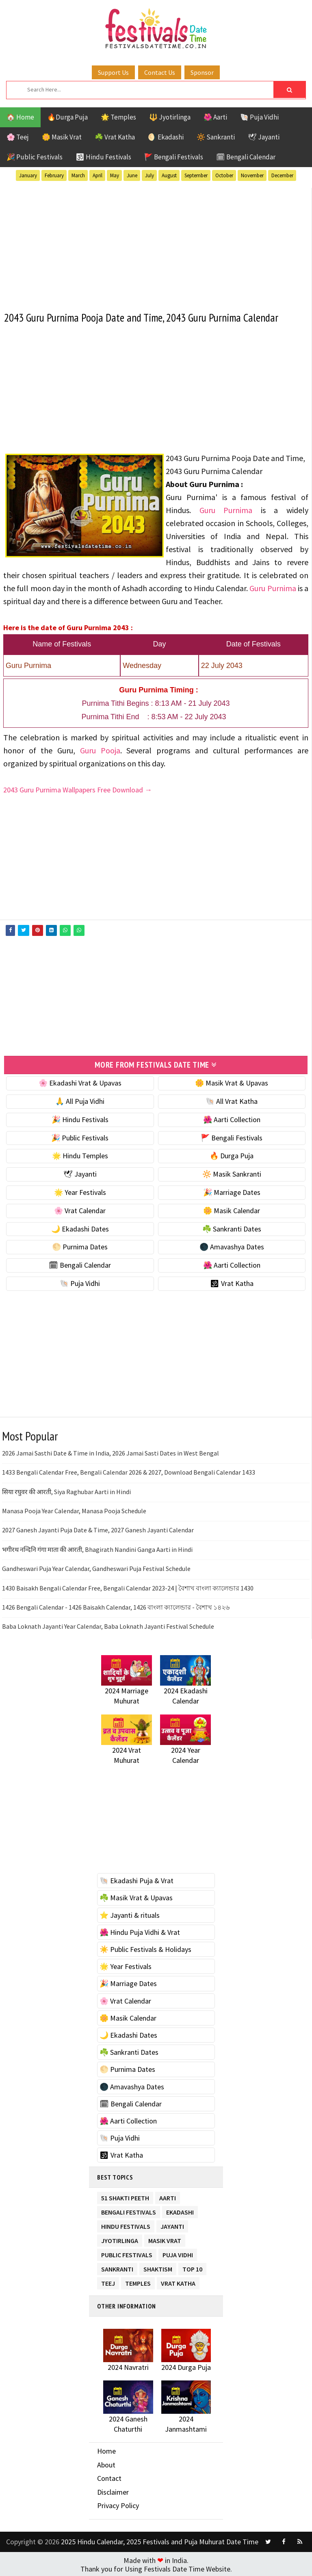  I want to click on 🚩 Bengali Festivals, so click(173, 156).